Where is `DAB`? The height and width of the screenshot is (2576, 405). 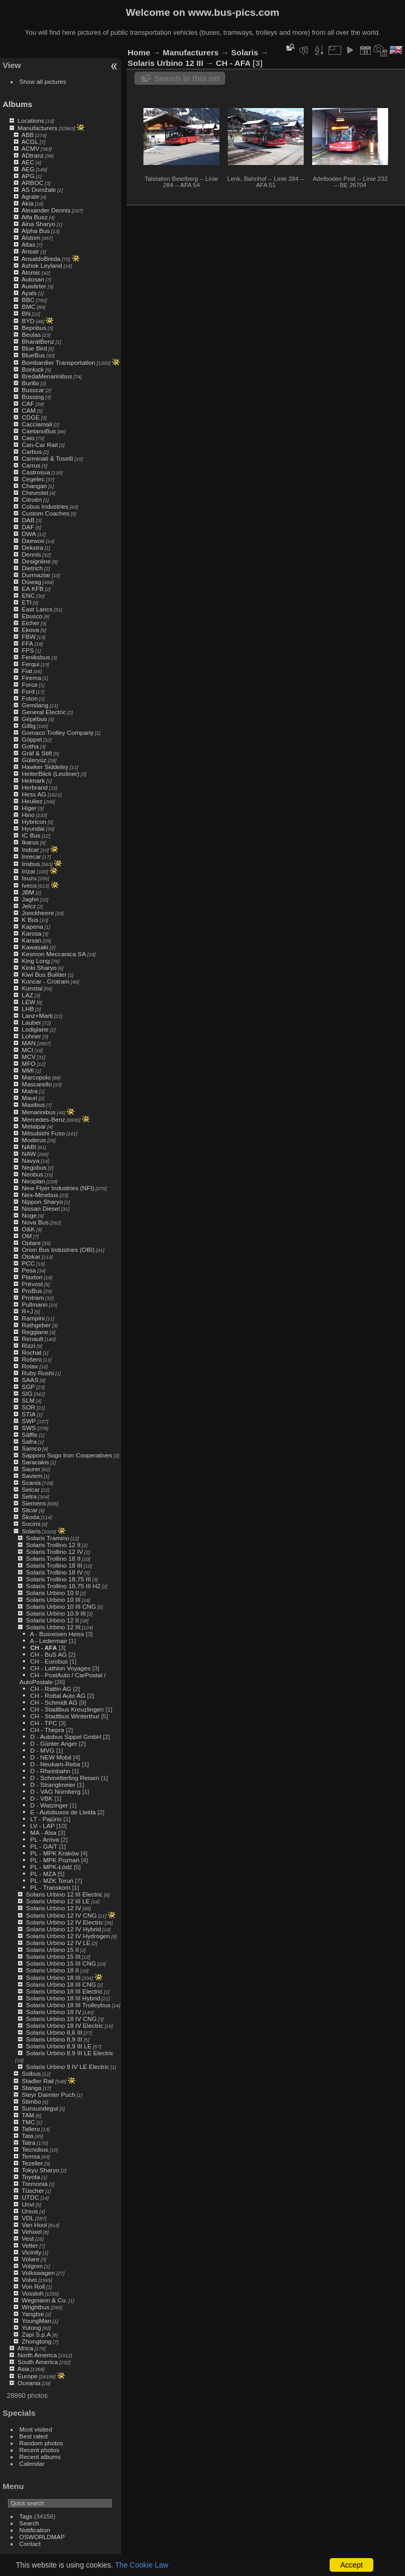
DAB is located at coordinates (28, 520).